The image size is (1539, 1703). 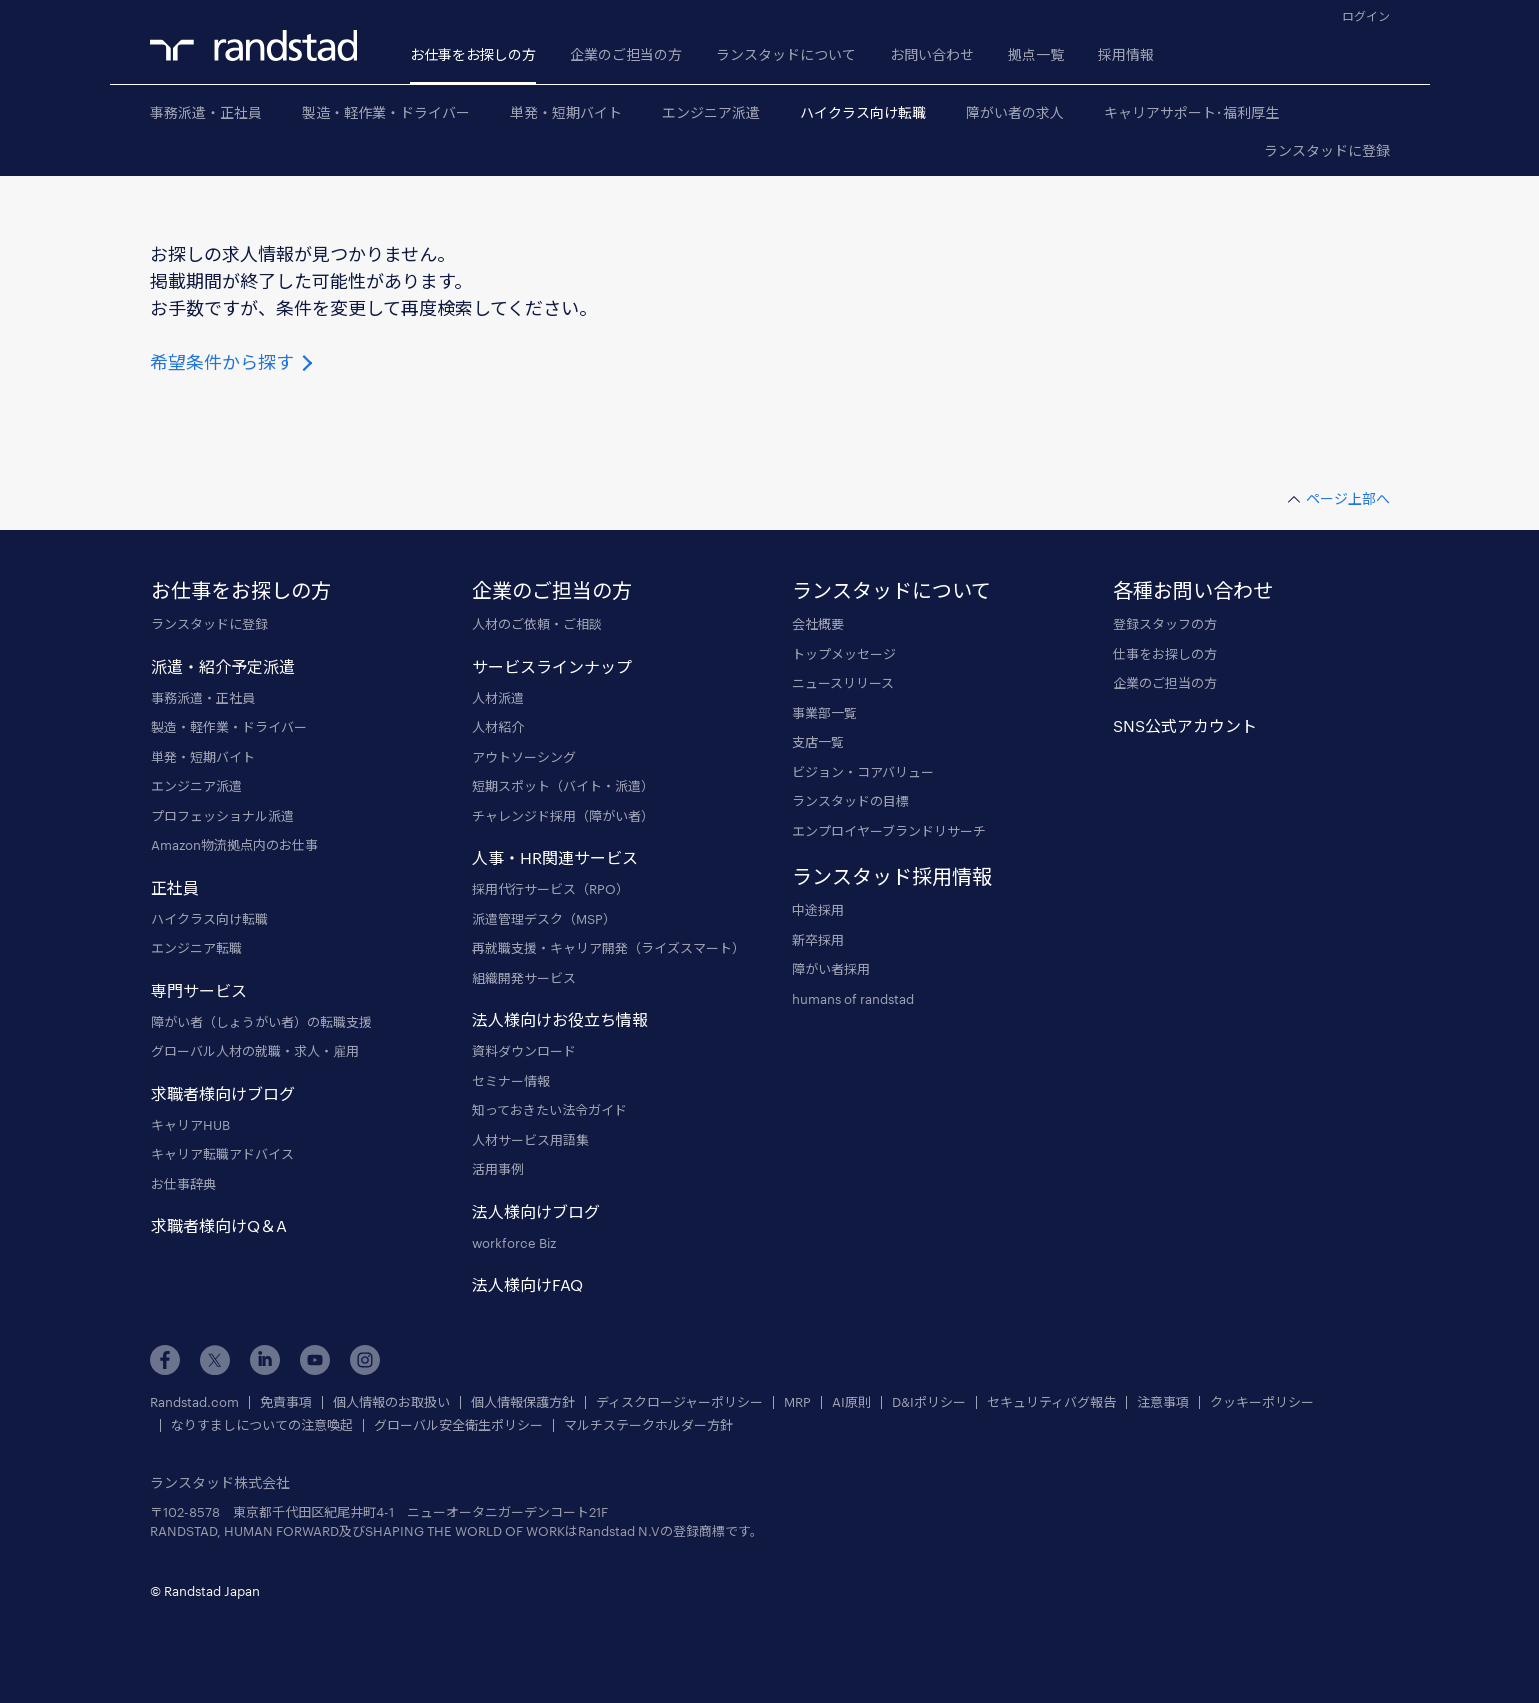 I want to click on セミナー情報, so click(x=511, y=1081).